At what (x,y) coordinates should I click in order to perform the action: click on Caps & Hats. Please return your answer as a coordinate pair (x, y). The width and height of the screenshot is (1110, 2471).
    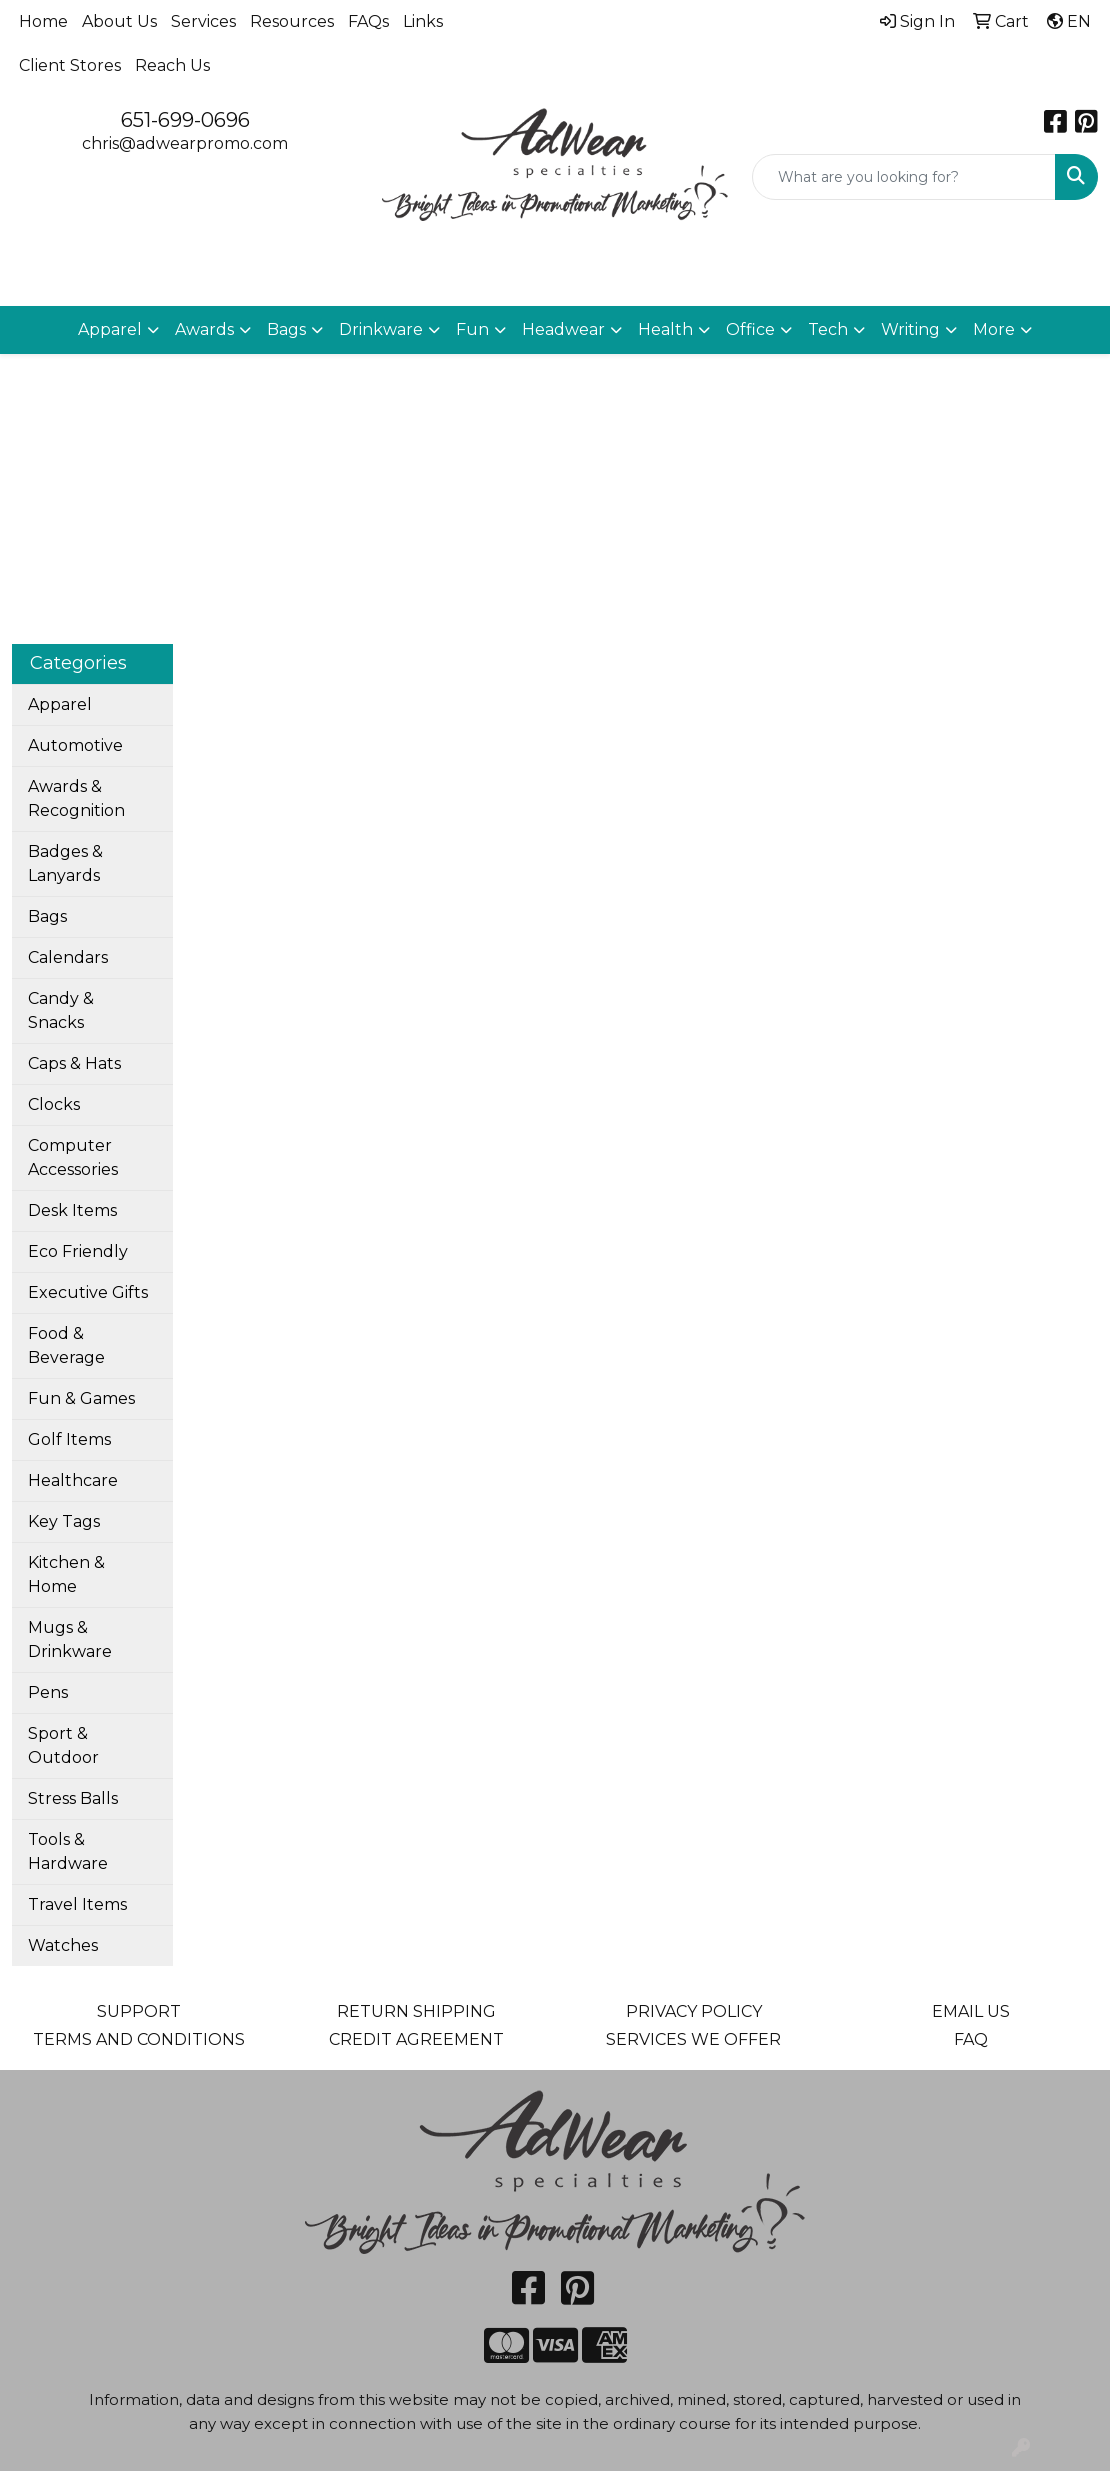
    Looking at the image, I should click on (74, 1063).